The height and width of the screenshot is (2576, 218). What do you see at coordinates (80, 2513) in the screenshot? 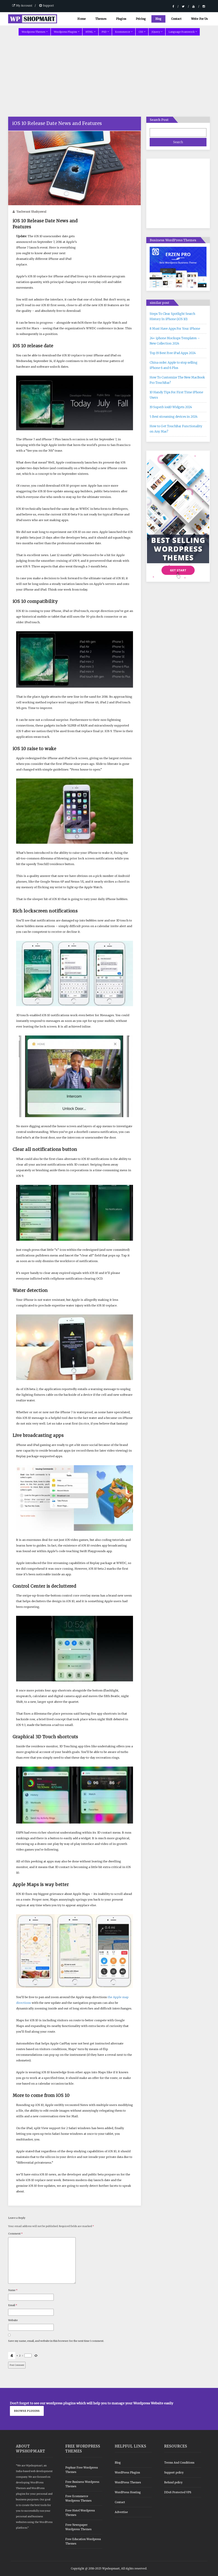
I see `Free Hotel Wordpress Themes` at bounding box center [80, 2513].